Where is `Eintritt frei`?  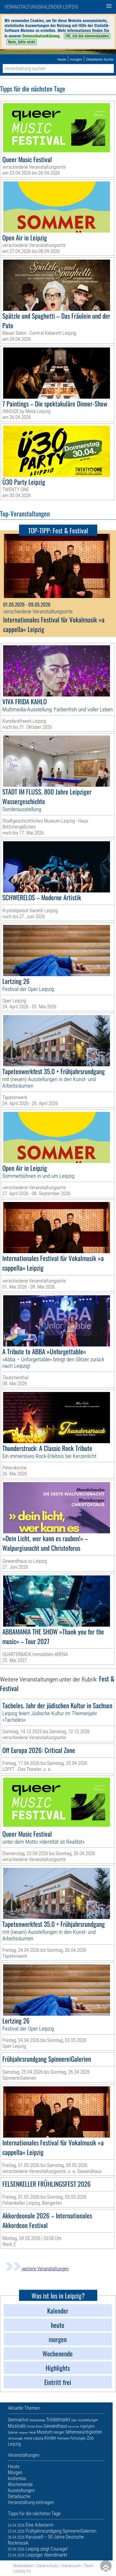 Eintritt frei is located at coordinates (73, 2426).